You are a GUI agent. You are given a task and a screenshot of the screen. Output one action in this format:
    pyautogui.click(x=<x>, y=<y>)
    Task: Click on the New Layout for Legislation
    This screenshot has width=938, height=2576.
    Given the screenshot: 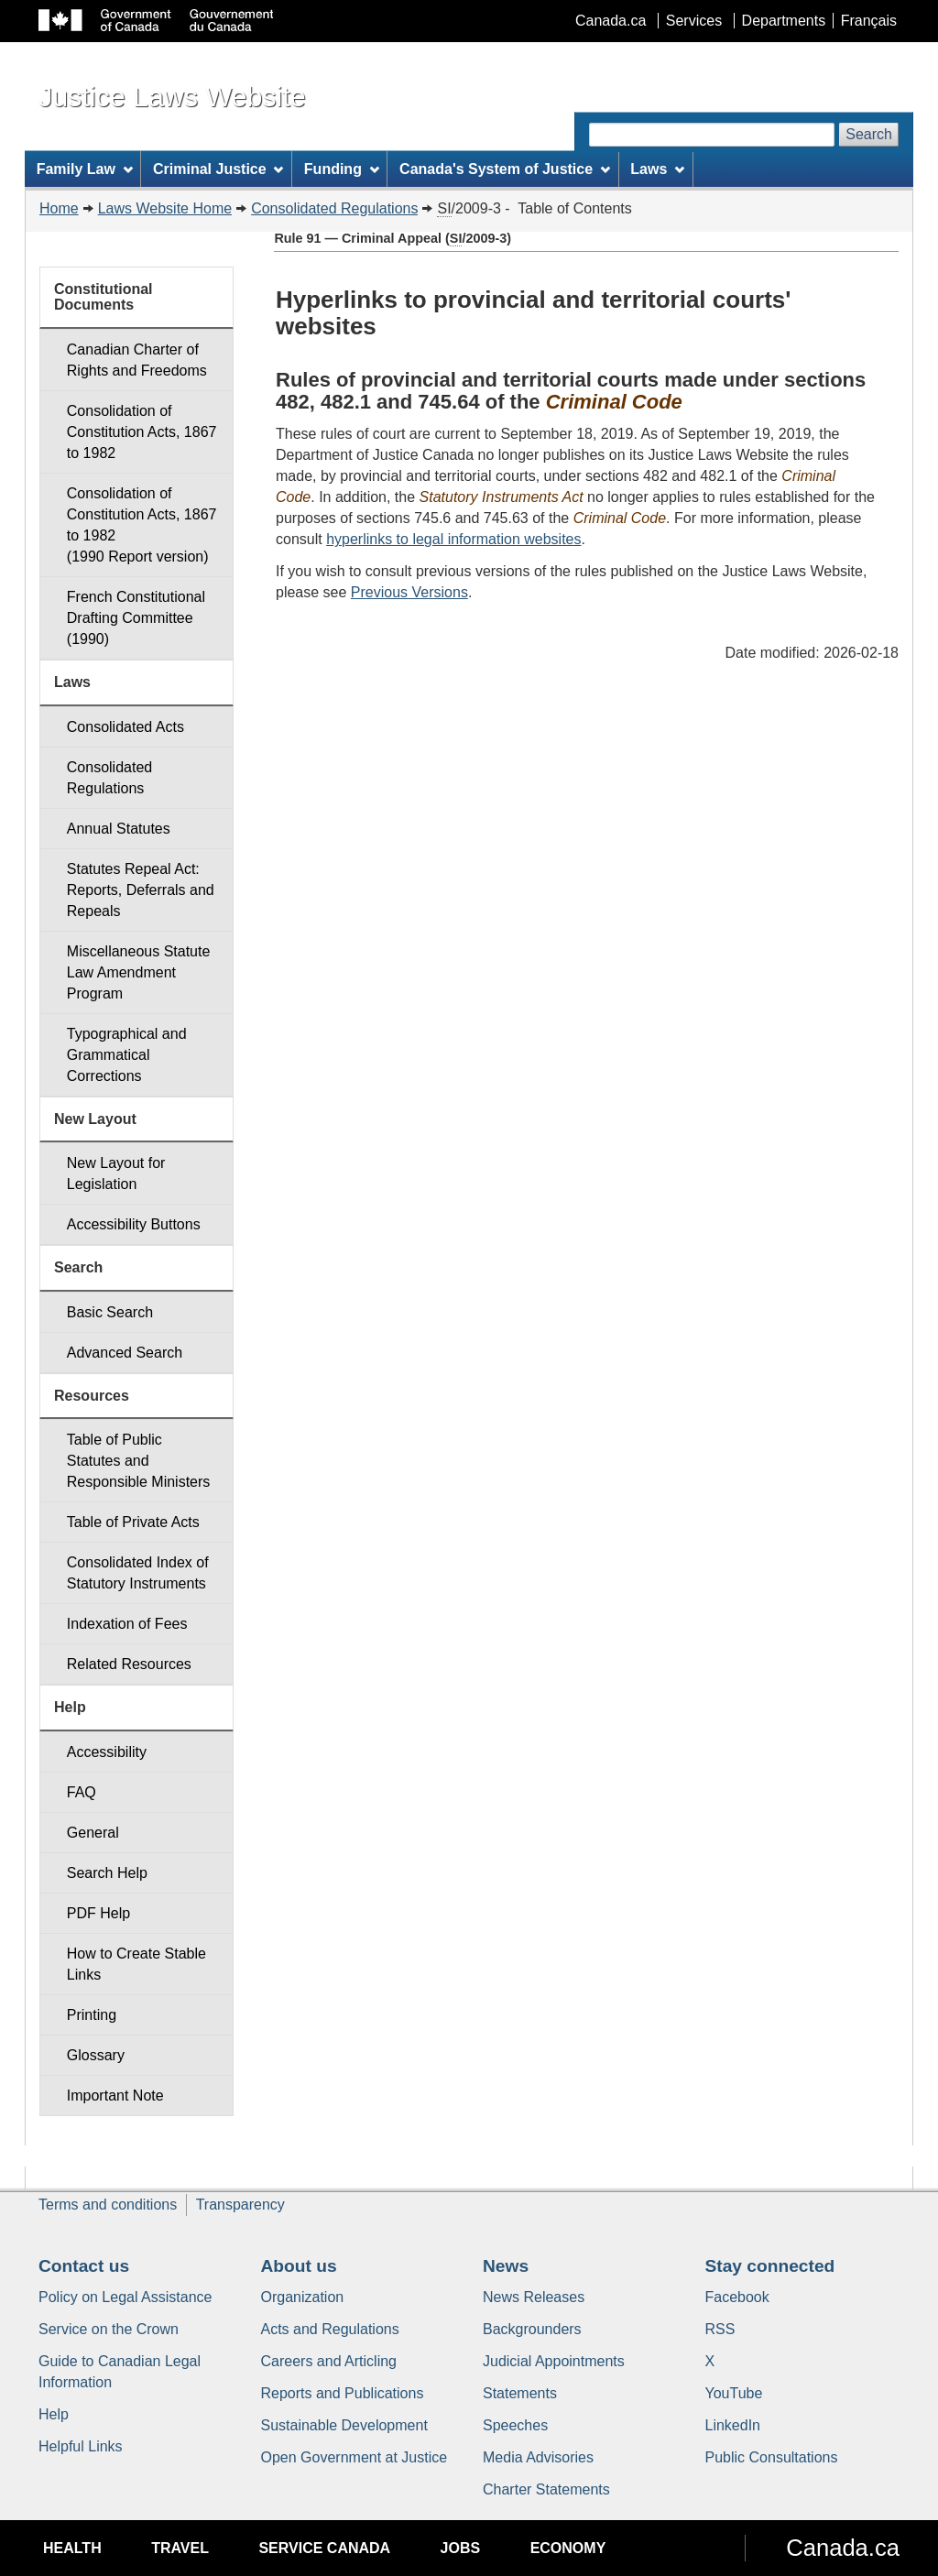 What is the action you would take?
    pyautogui.click(x=116, y=1173)
    